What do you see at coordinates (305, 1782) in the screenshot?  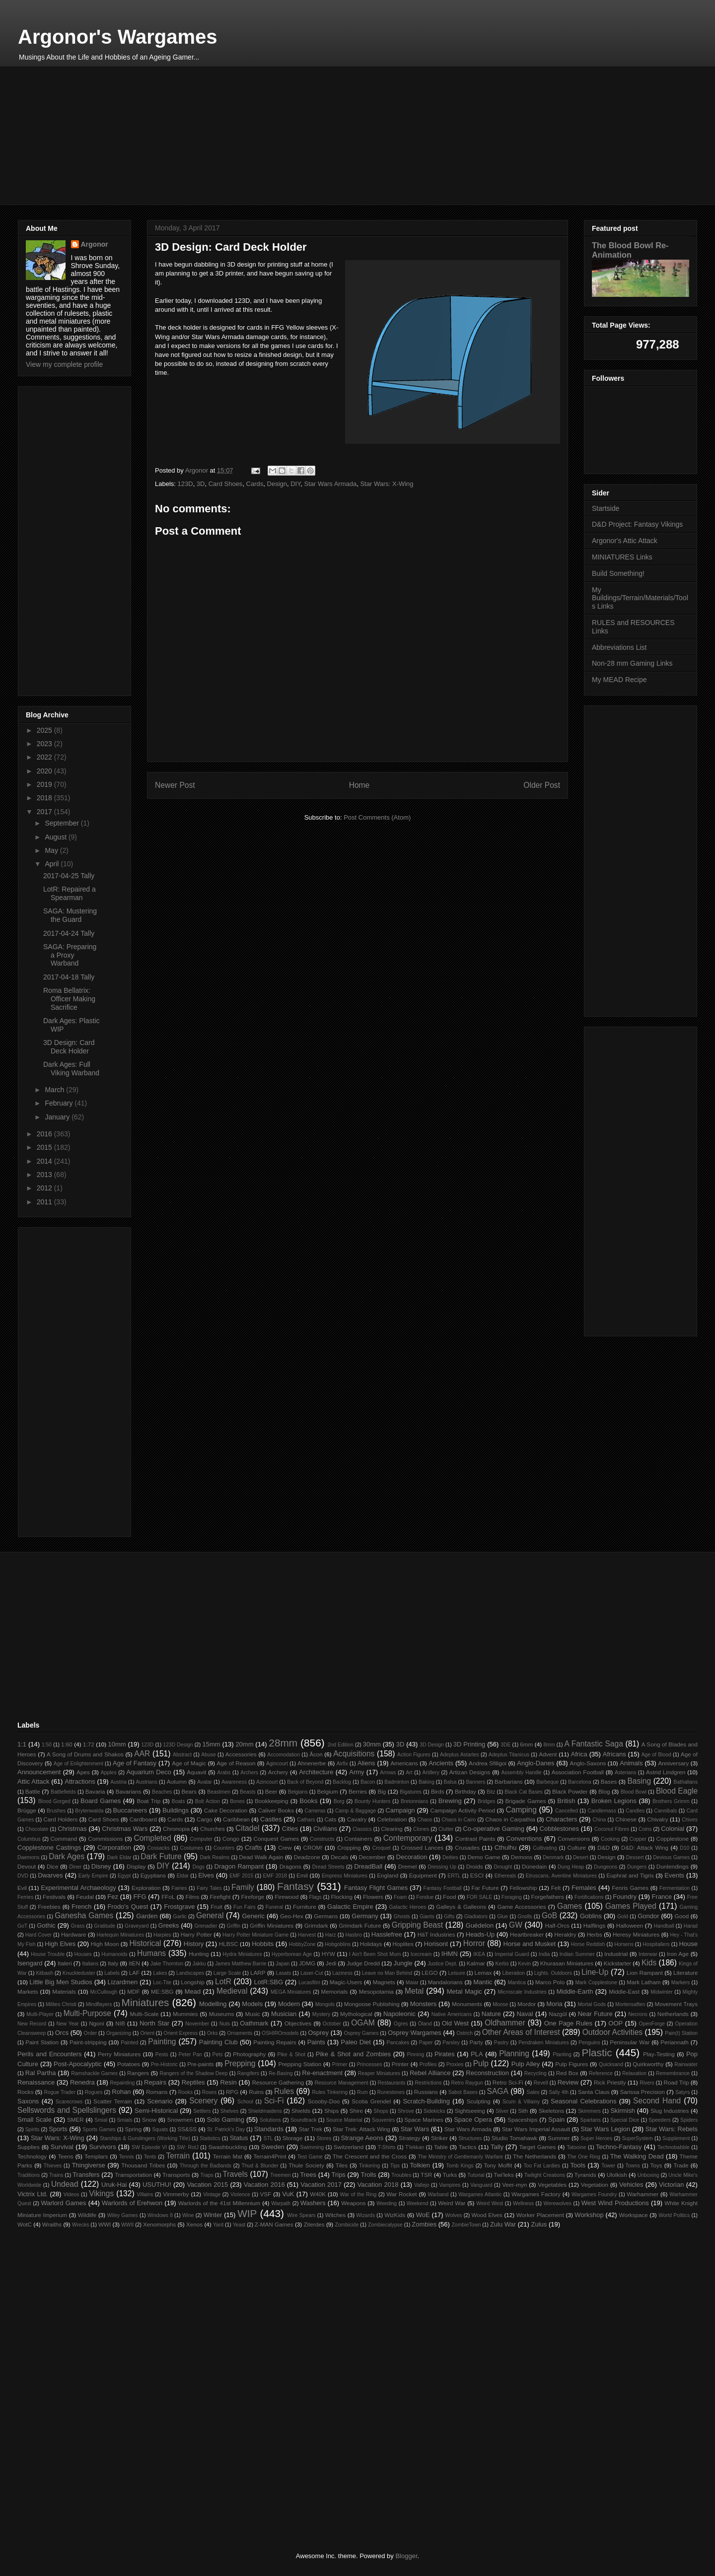 I see `Back of Beyond` at bounding box center [305, 1782].